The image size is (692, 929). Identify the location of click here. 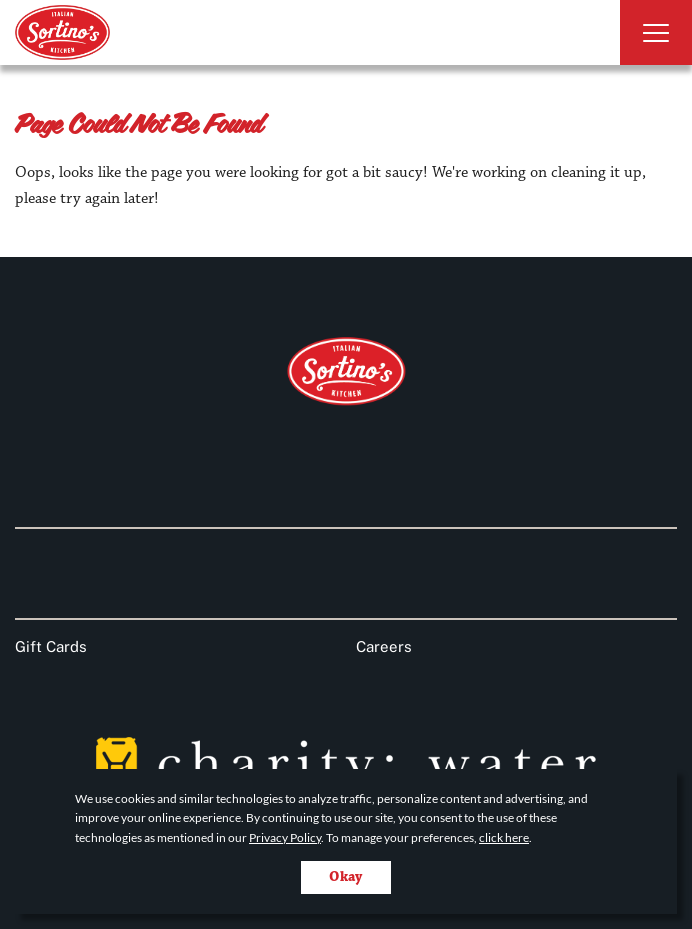
(504, 837).